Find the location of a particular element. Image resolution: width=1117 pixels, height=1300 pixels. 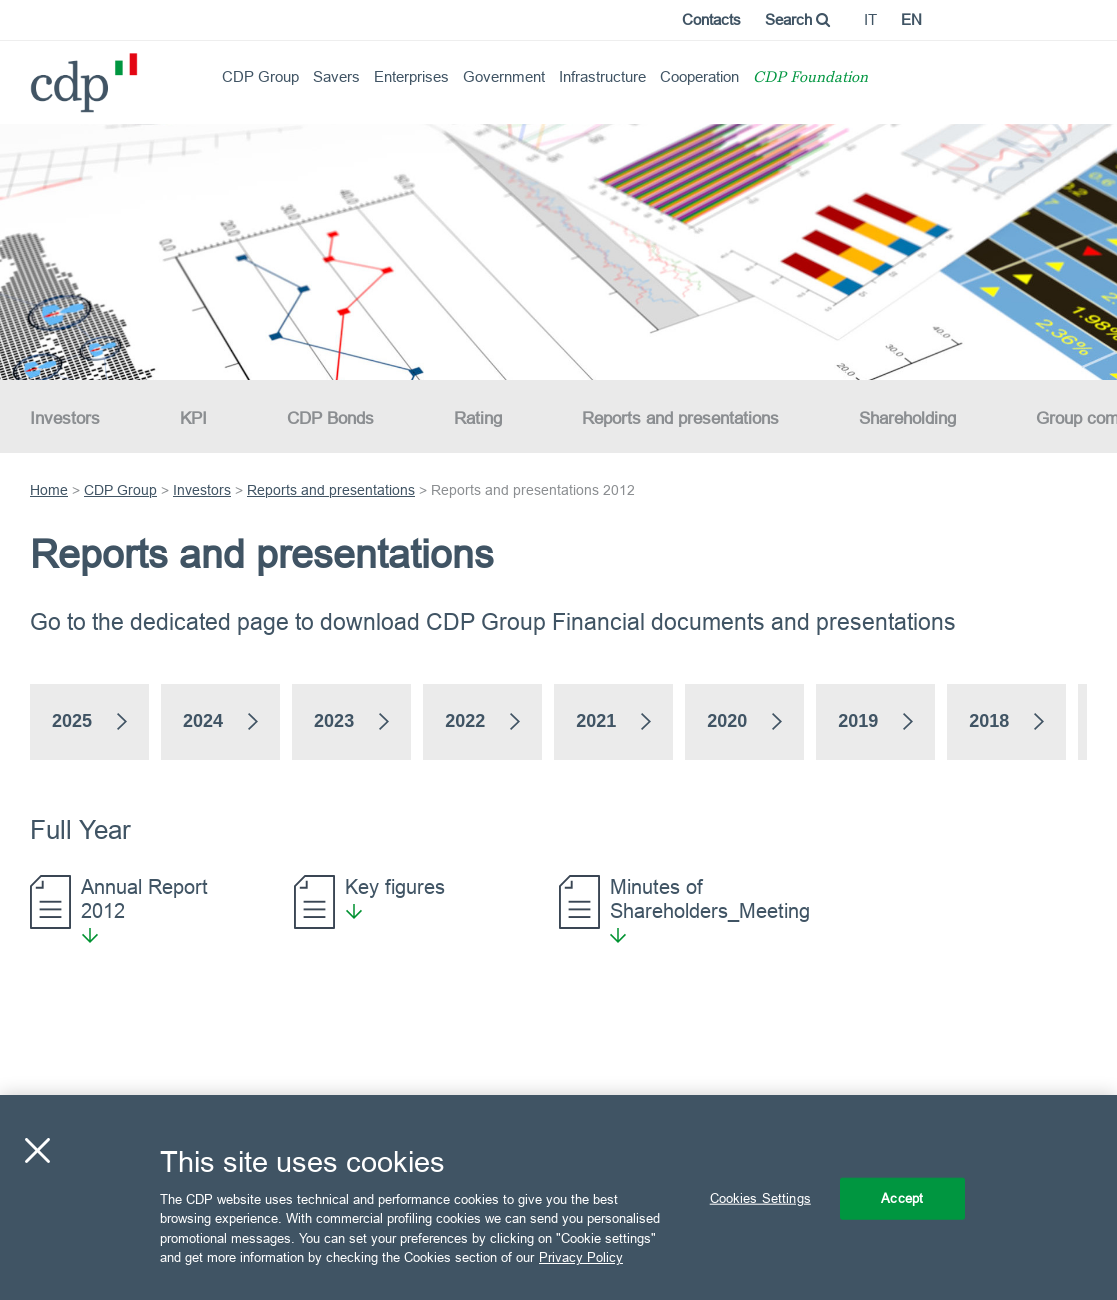

Cooperation is located at coordinates (699, 76).